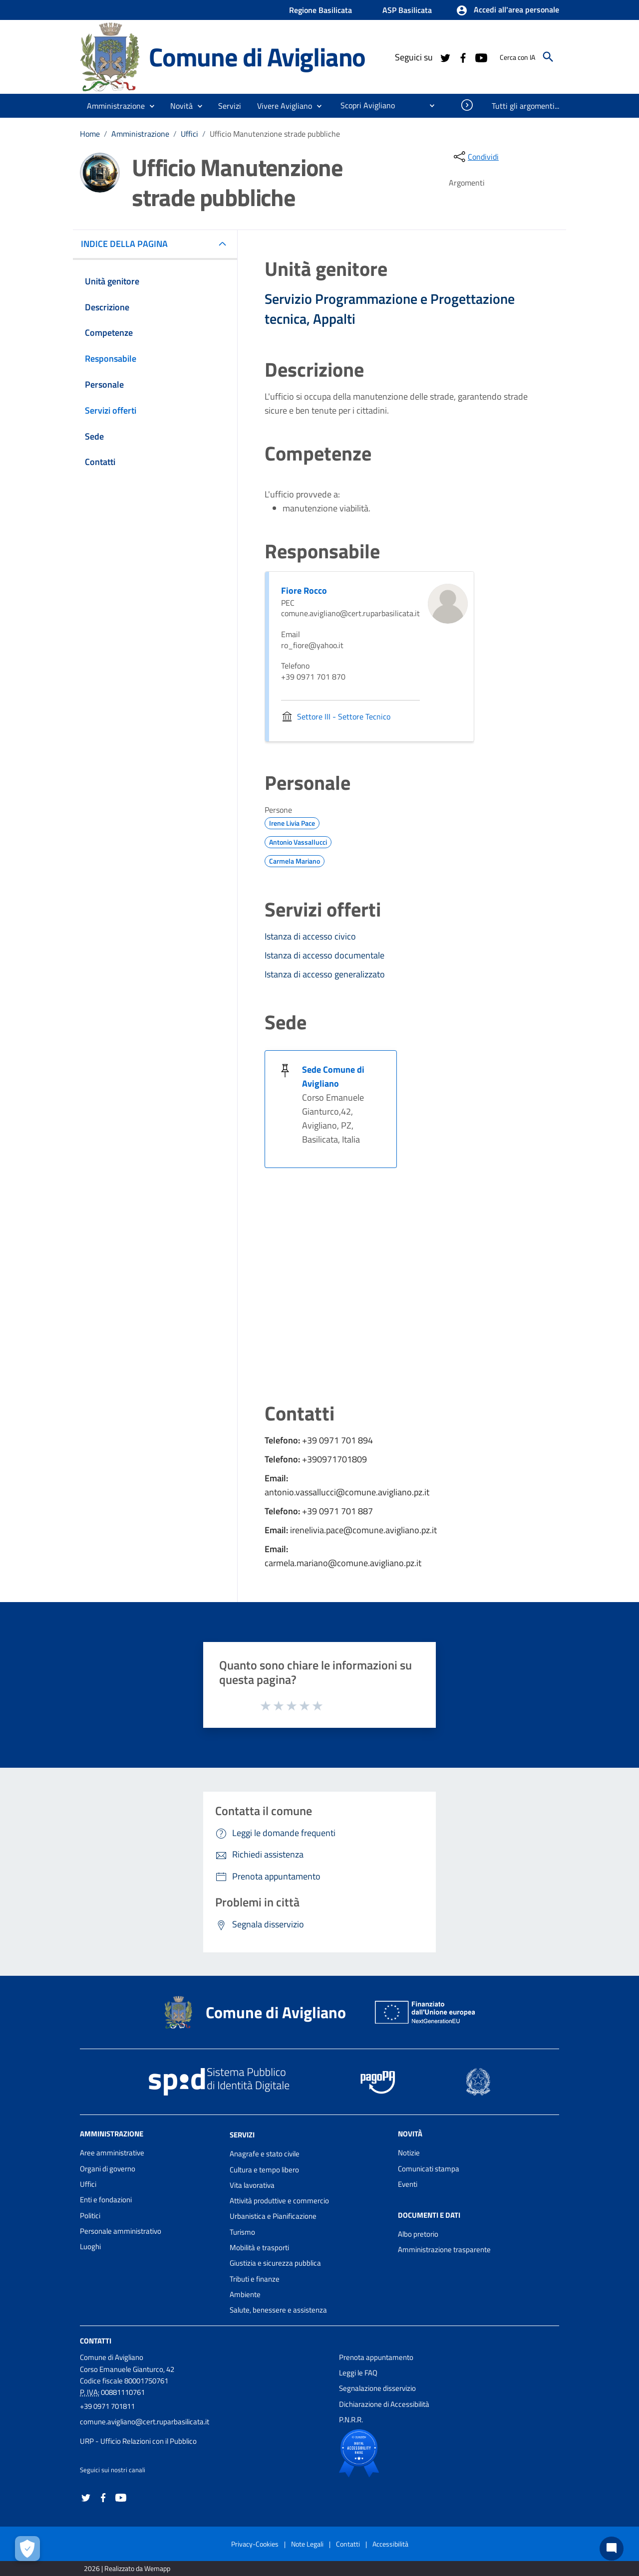  I want to click on [Collegamento a sito esterno - Twitter - nuova finestra], so click(445, 57).